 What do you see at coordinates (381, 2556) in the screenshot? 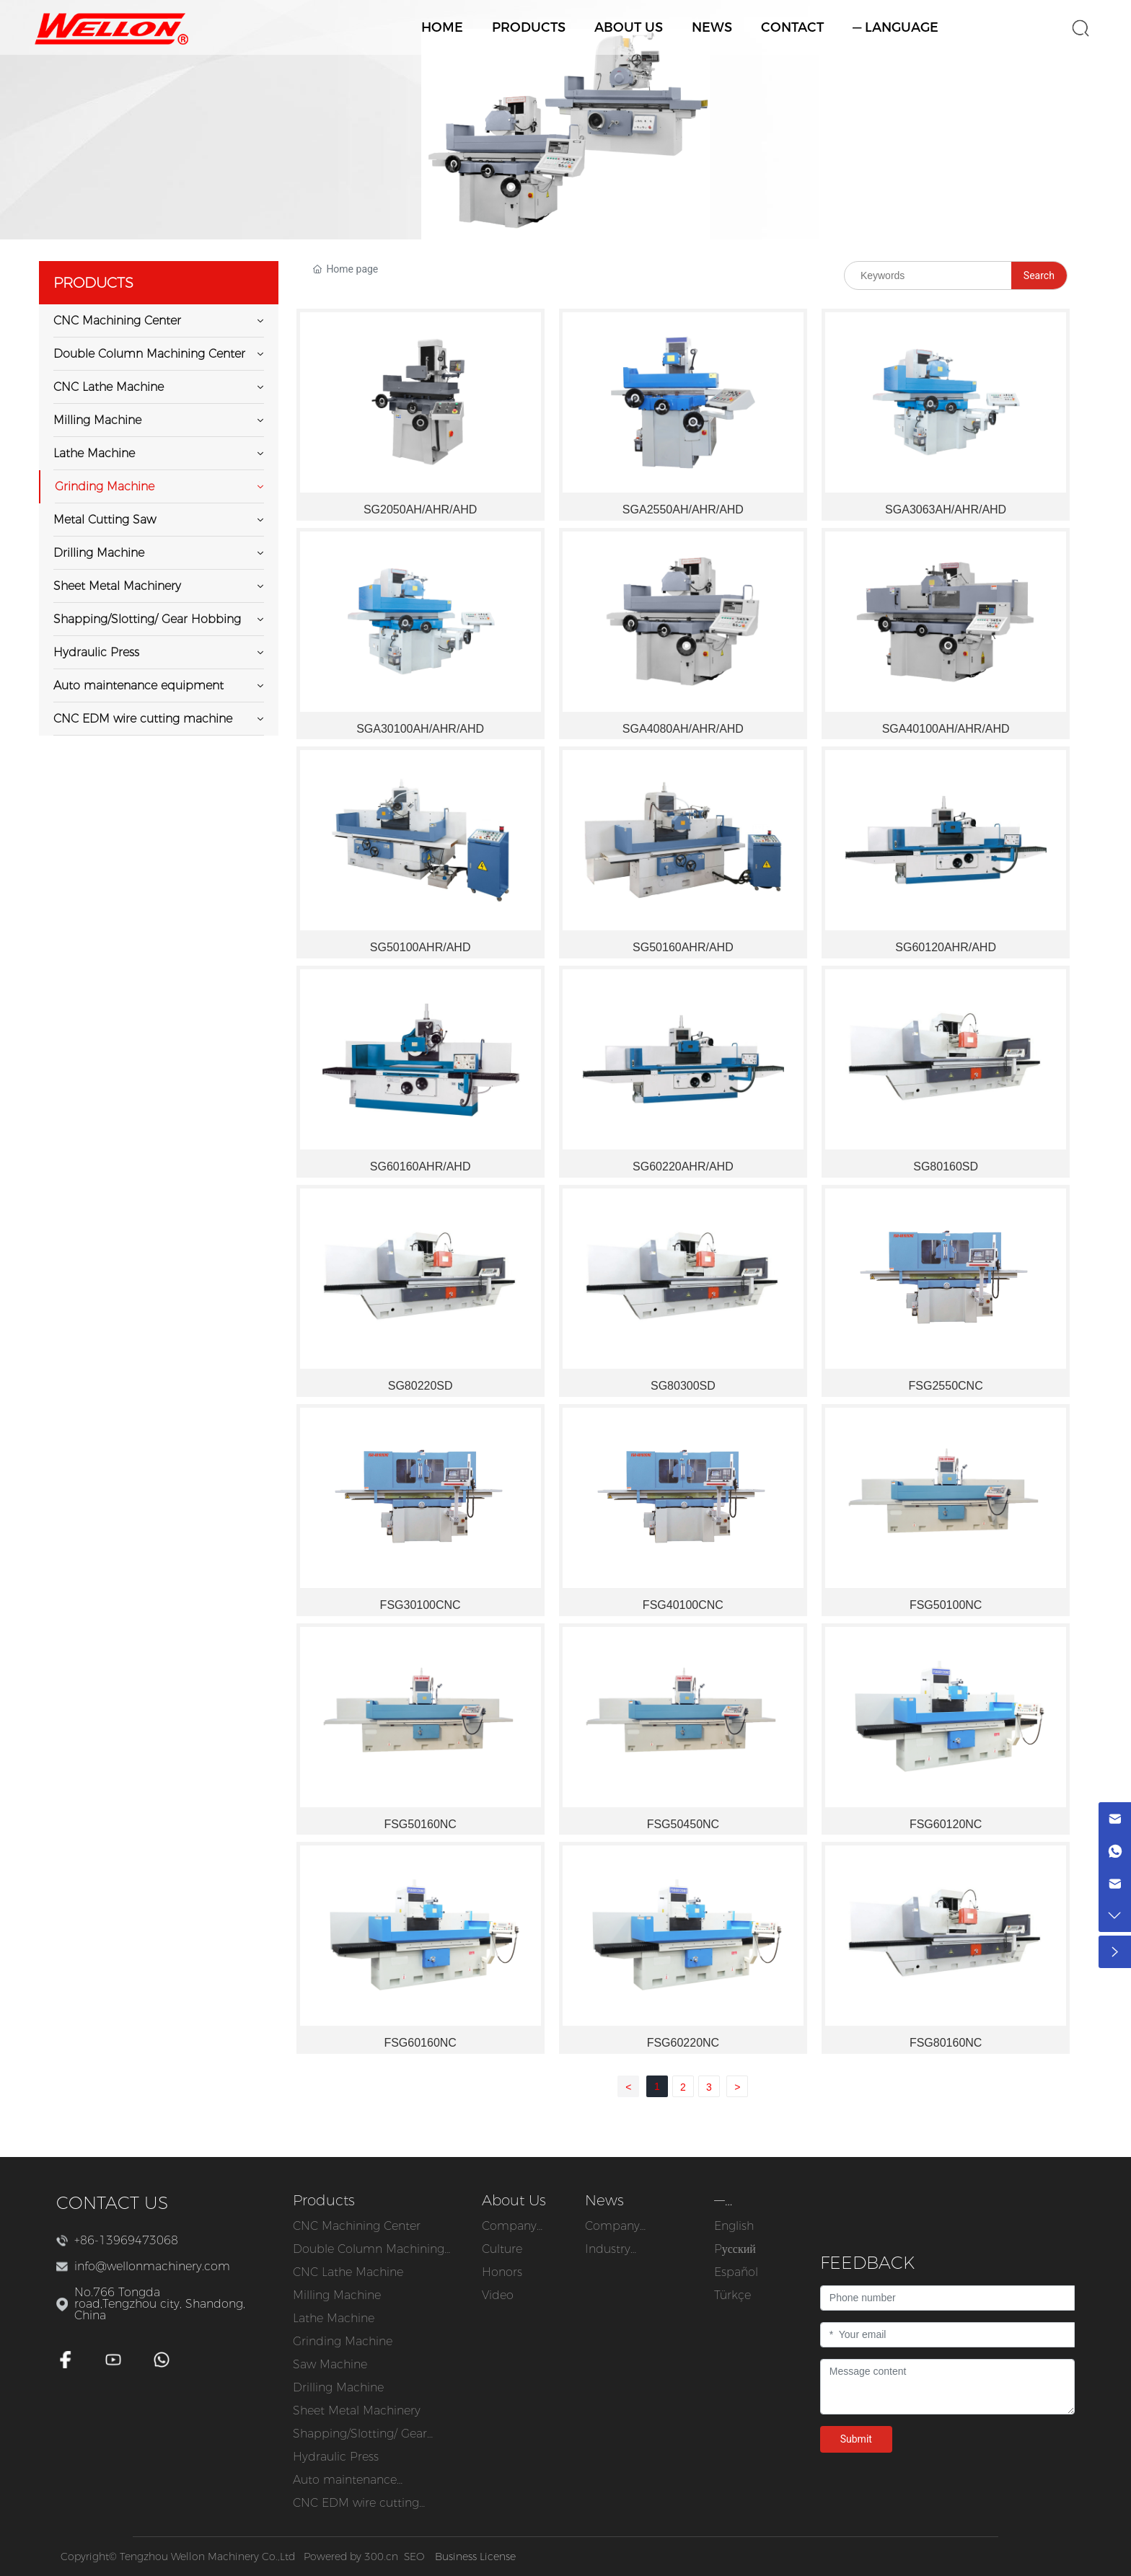
I see `300.cn` at bounding box center [381, 2556].